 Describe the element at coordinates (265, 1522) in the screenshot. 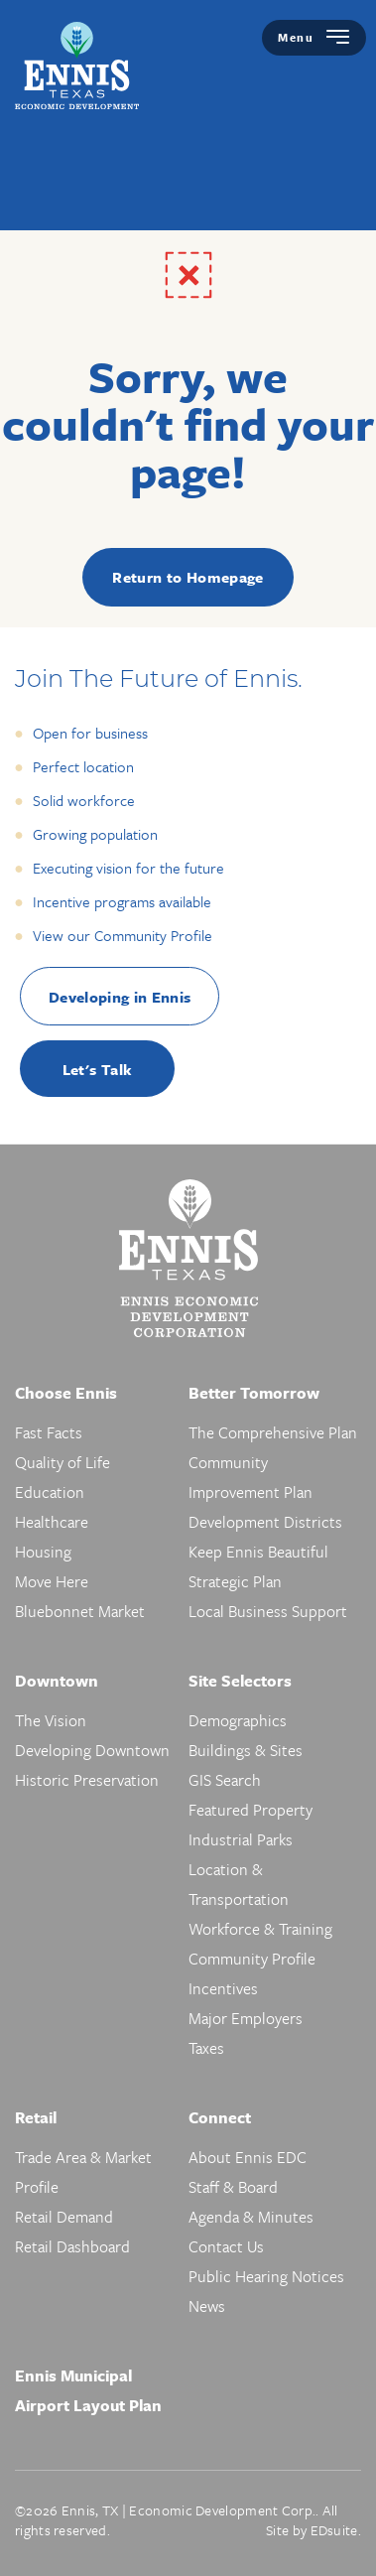

I see `Development Districts` at that location.